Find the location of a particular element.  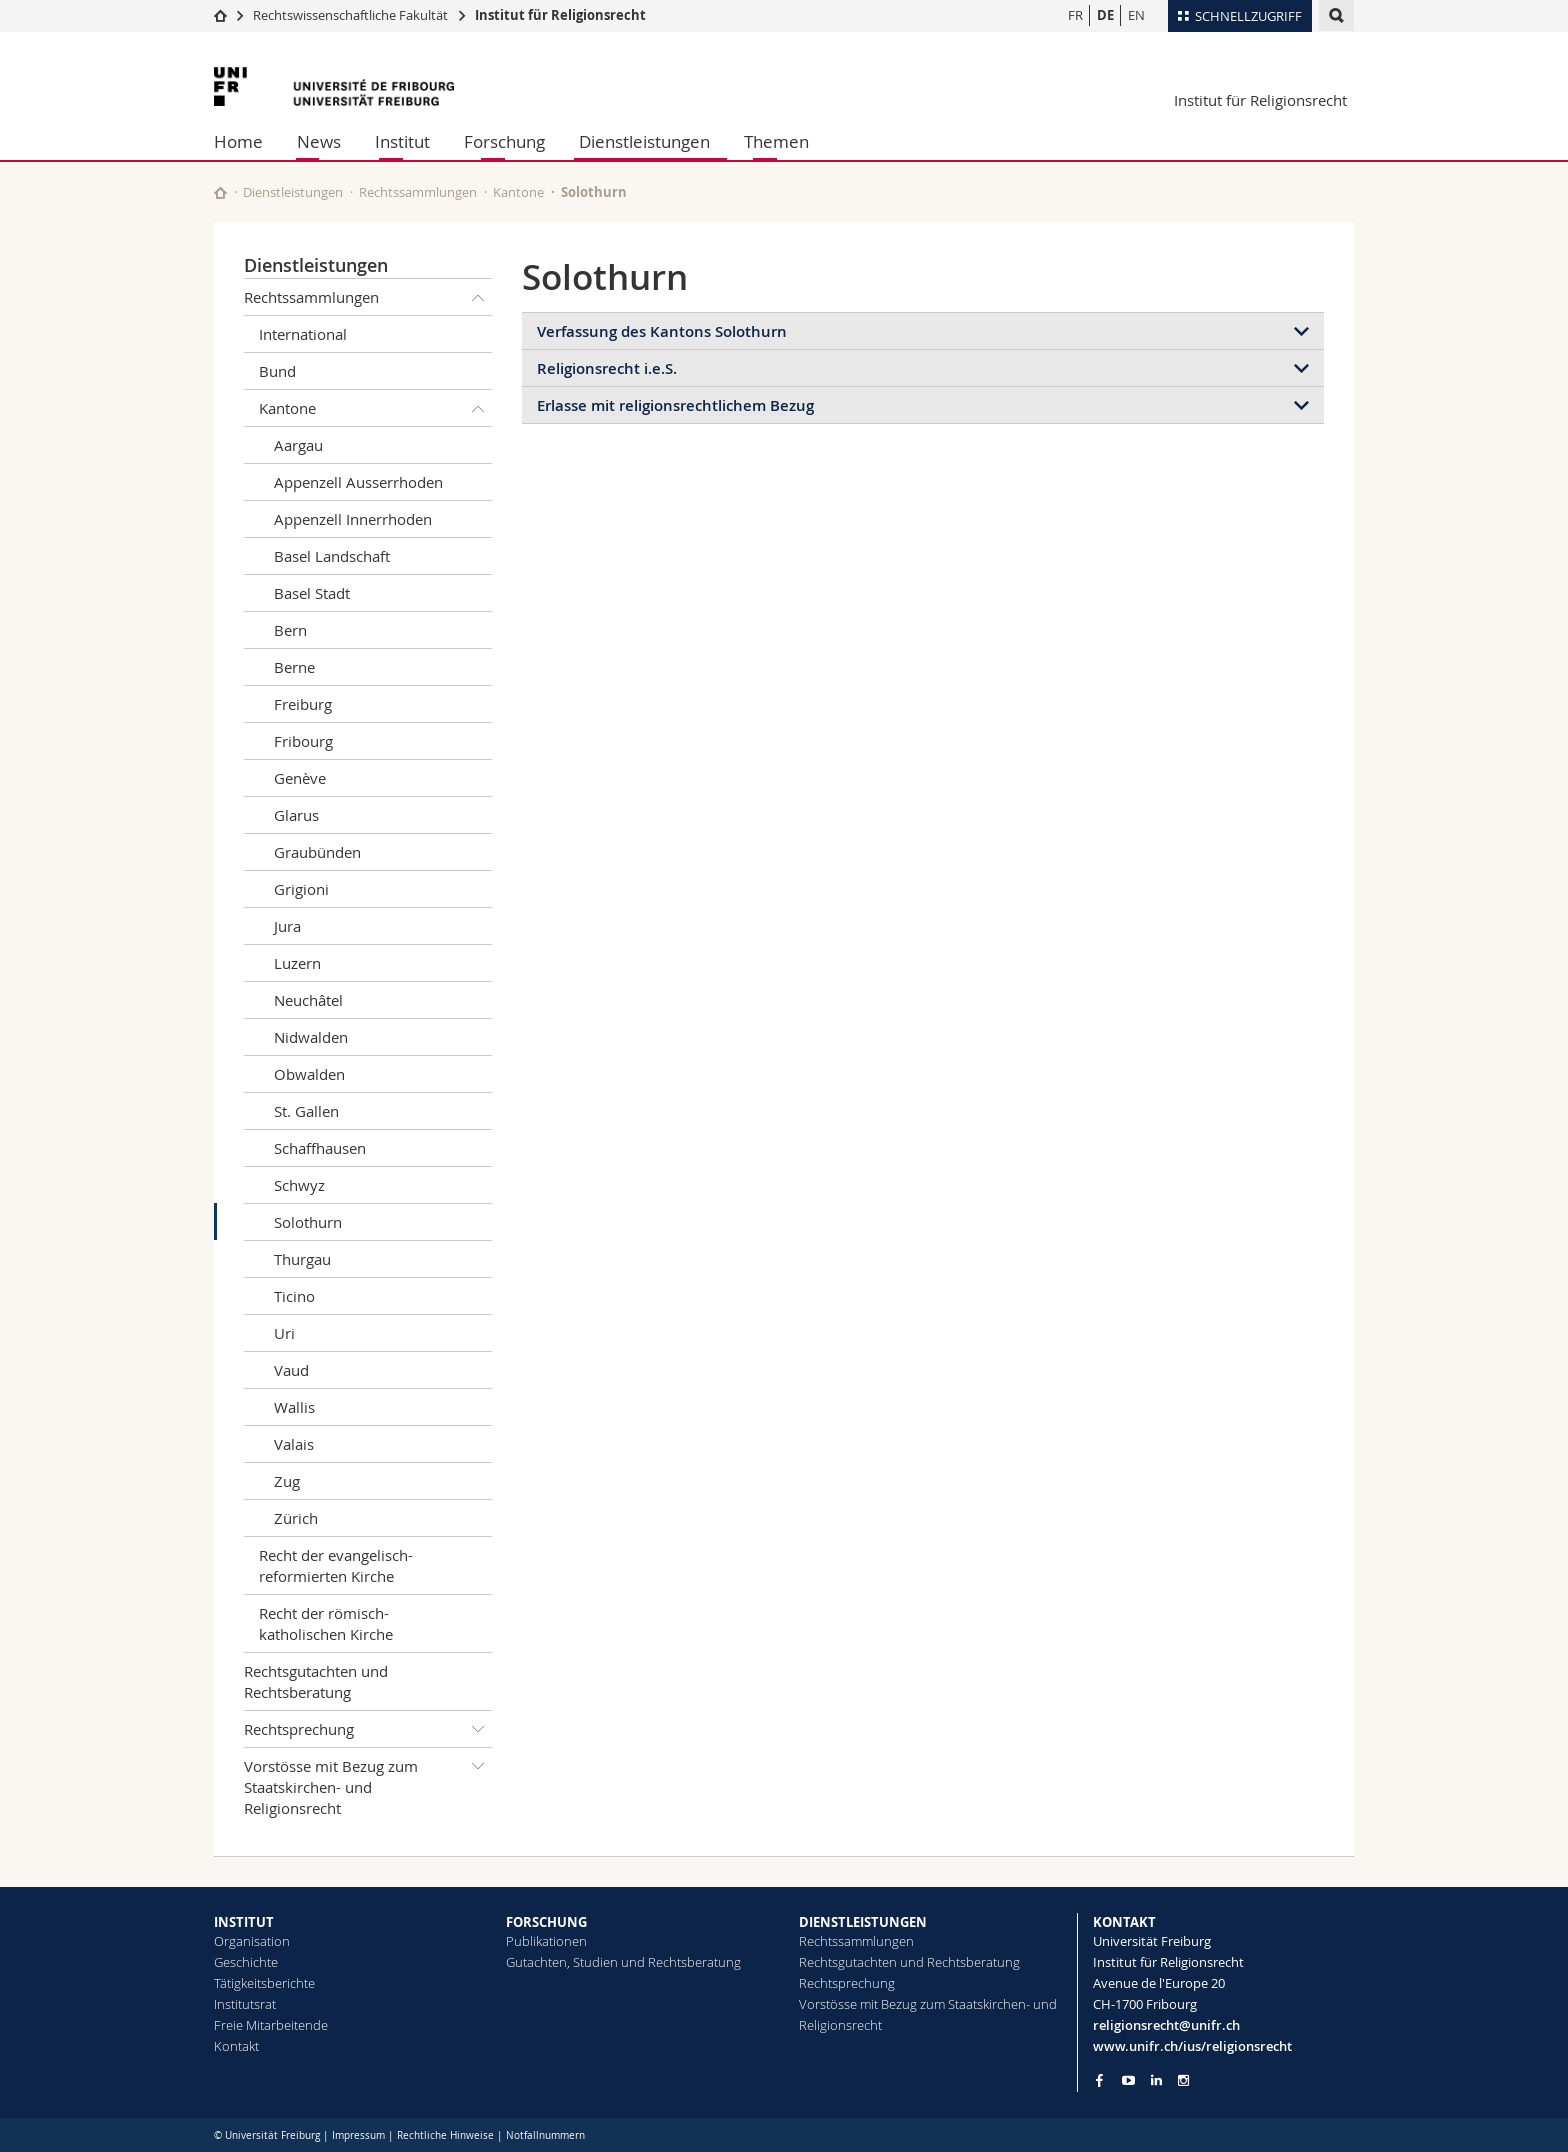

Rechtliche Hinweise is located at coordinates (445, 2135).